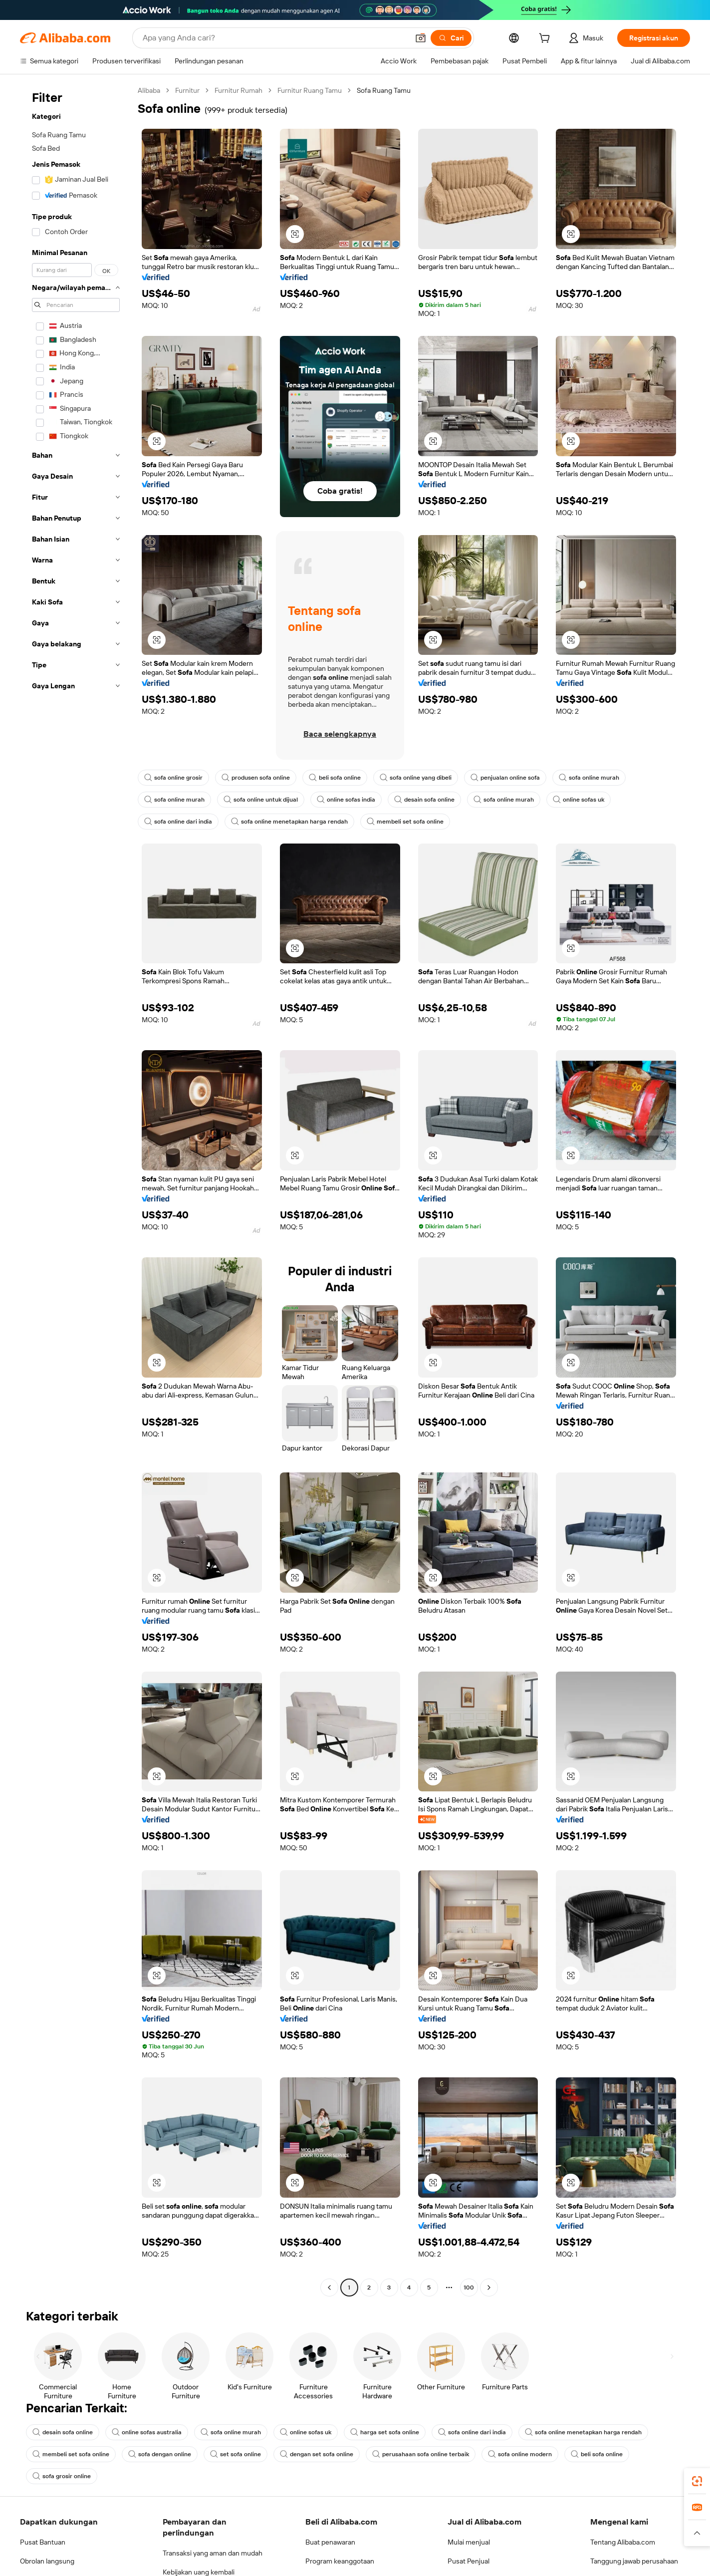 The height and width of the screenshot is (2576, 710). What do you see at coordinates (428, 2454) in the screenshot?
I see `perusahaan sofa online terbaik` at bounding box center [428, 2454].